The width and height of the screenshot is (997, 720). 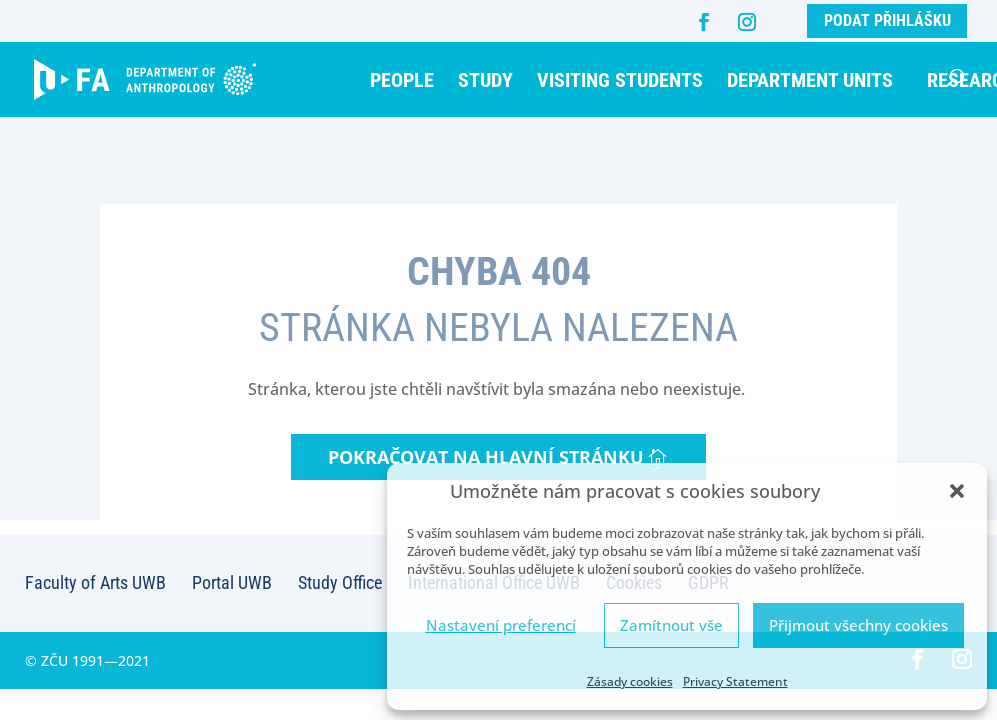 I want to click on Privacy Statement, so click(x=735, y=681).